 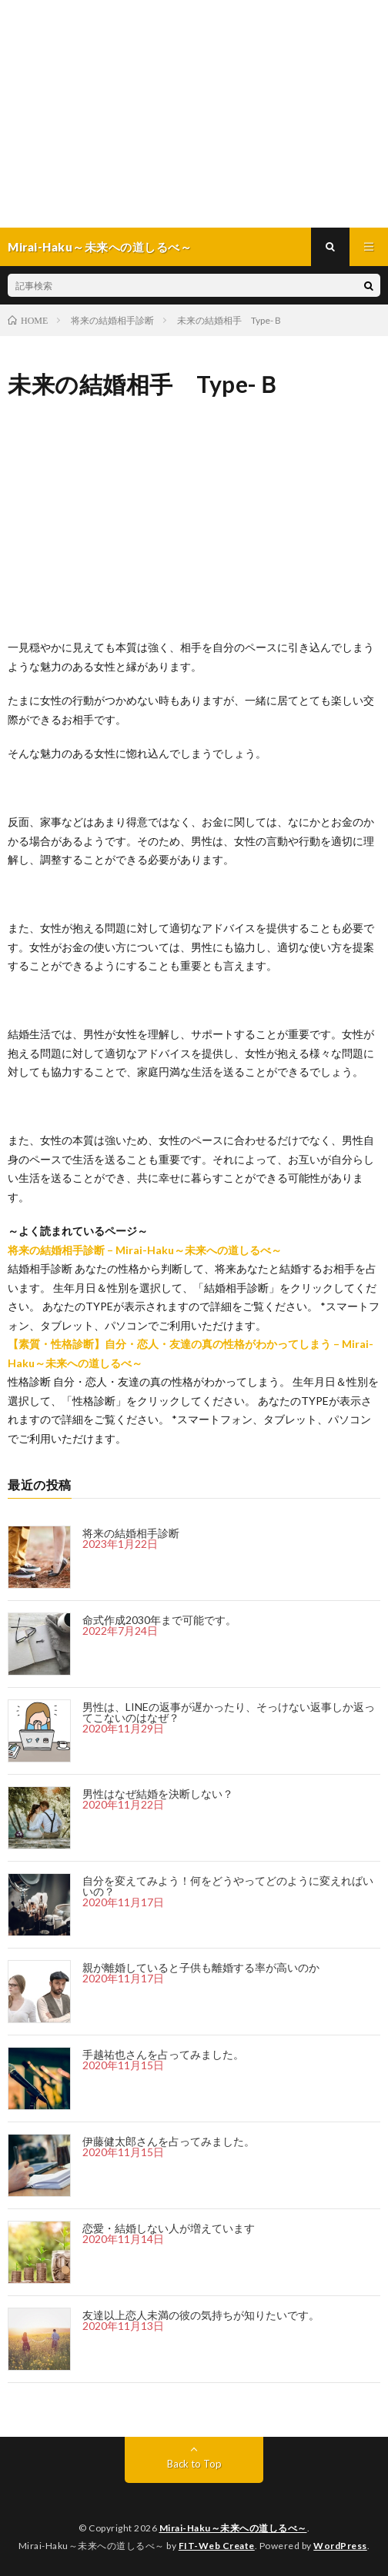 What do you see at coordinates (340, 2545) in the screenshot?
I see `WordPress` at bounding box center [340, 2545].